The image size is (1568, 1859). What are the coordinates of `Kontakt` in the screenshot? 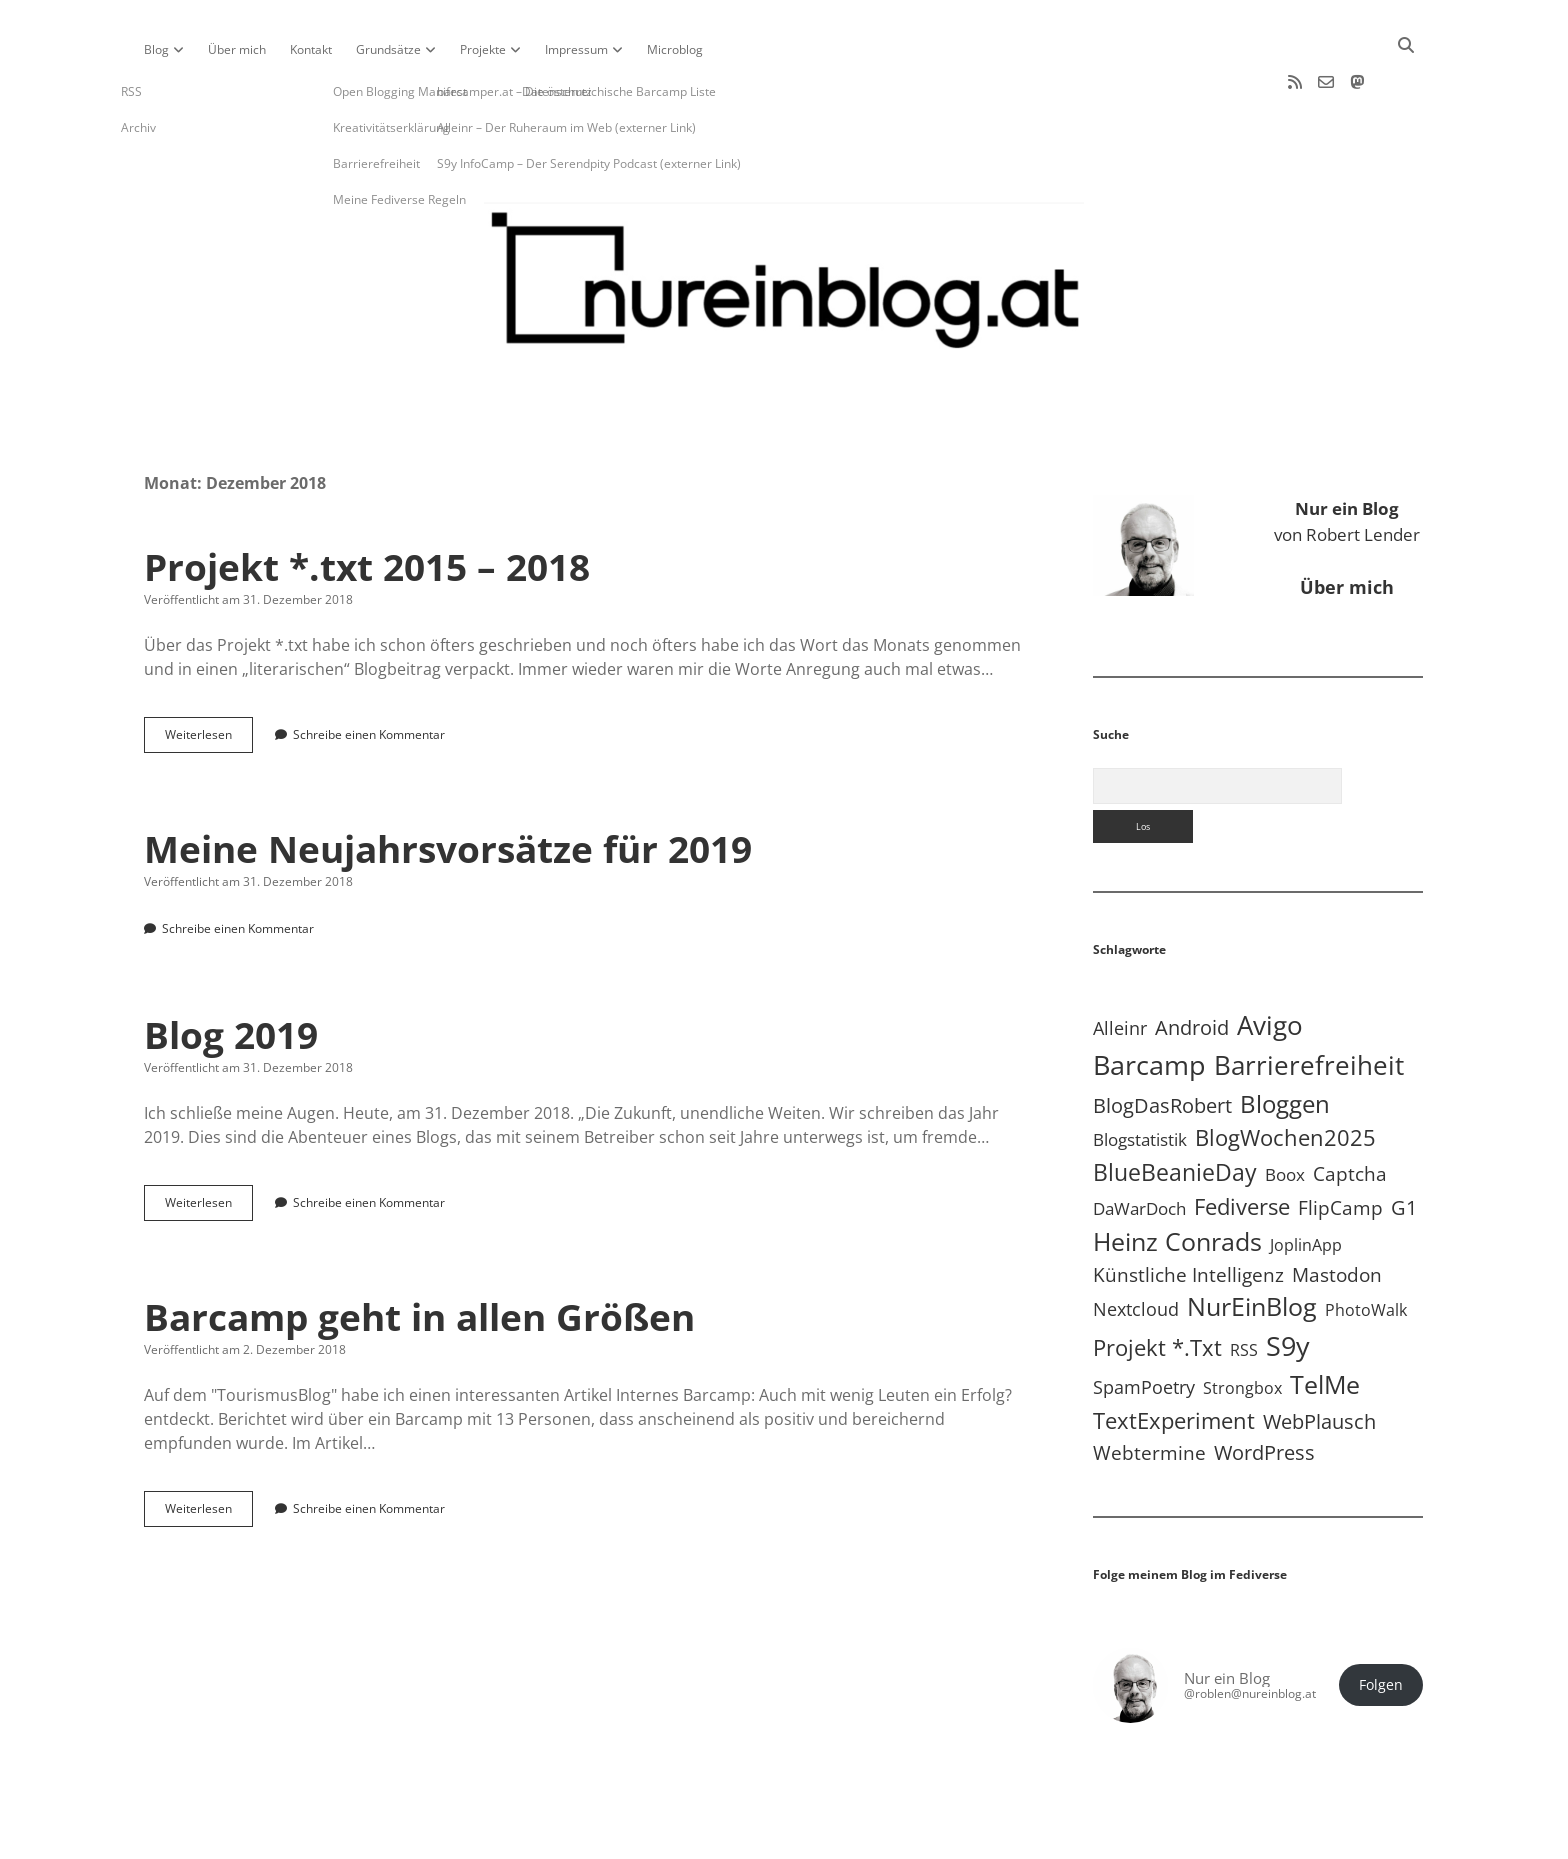 It's located at (311, 49).